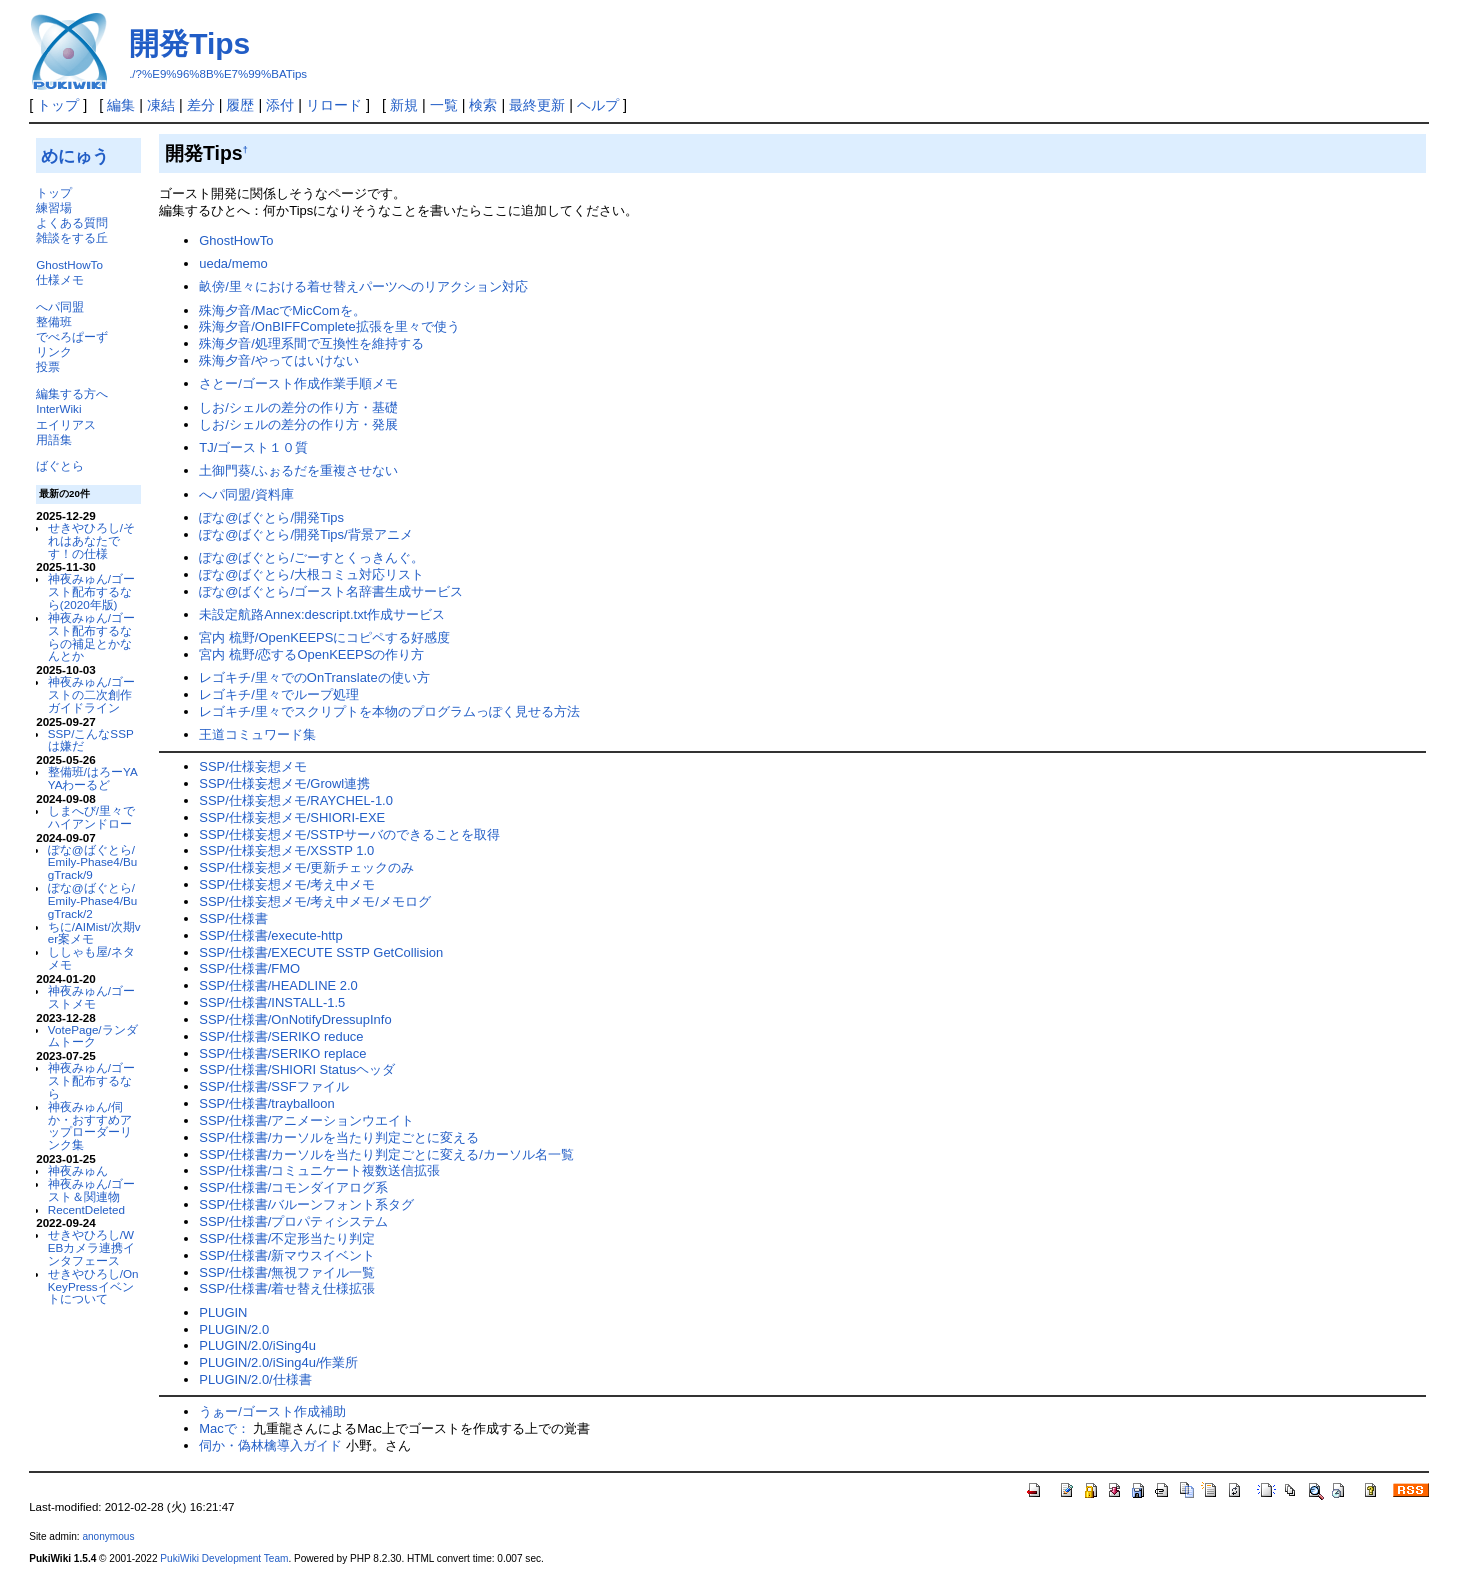  I want to click on リンク, so click(54, 351).